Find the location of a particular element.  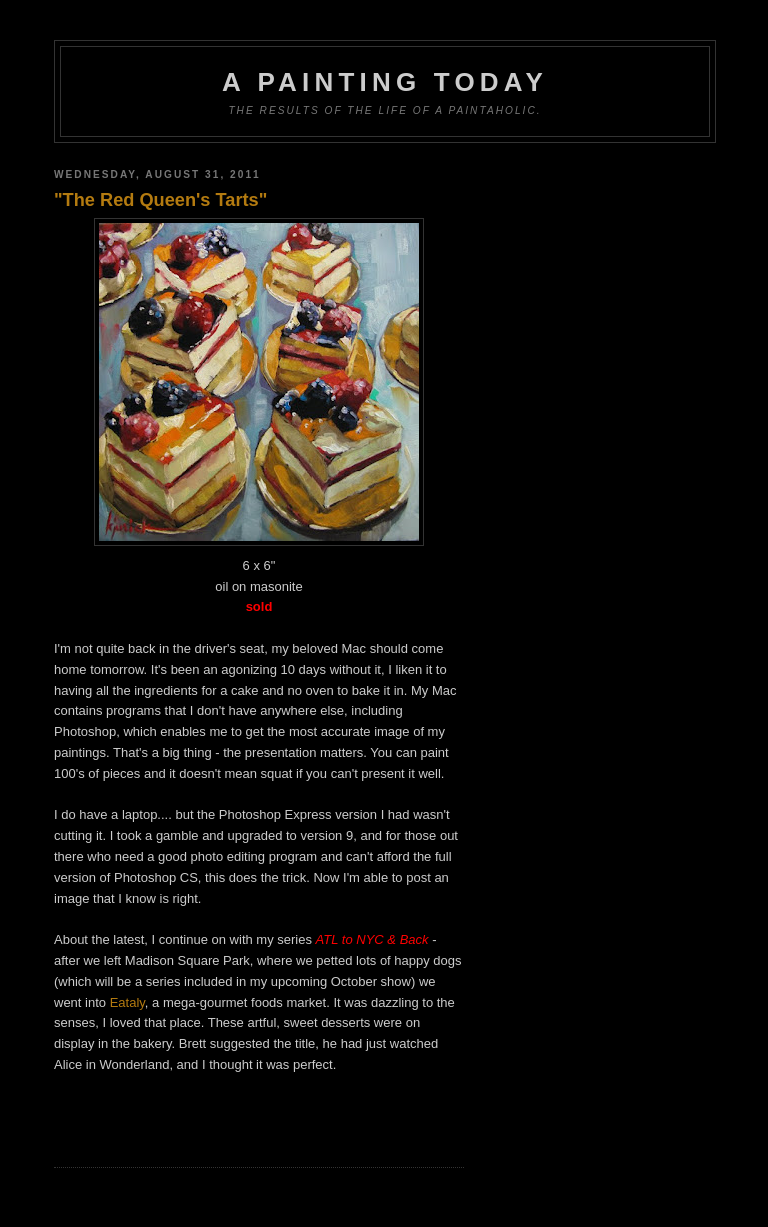

"The Red Queen's Tarts" is located at coordinates (160, 200).